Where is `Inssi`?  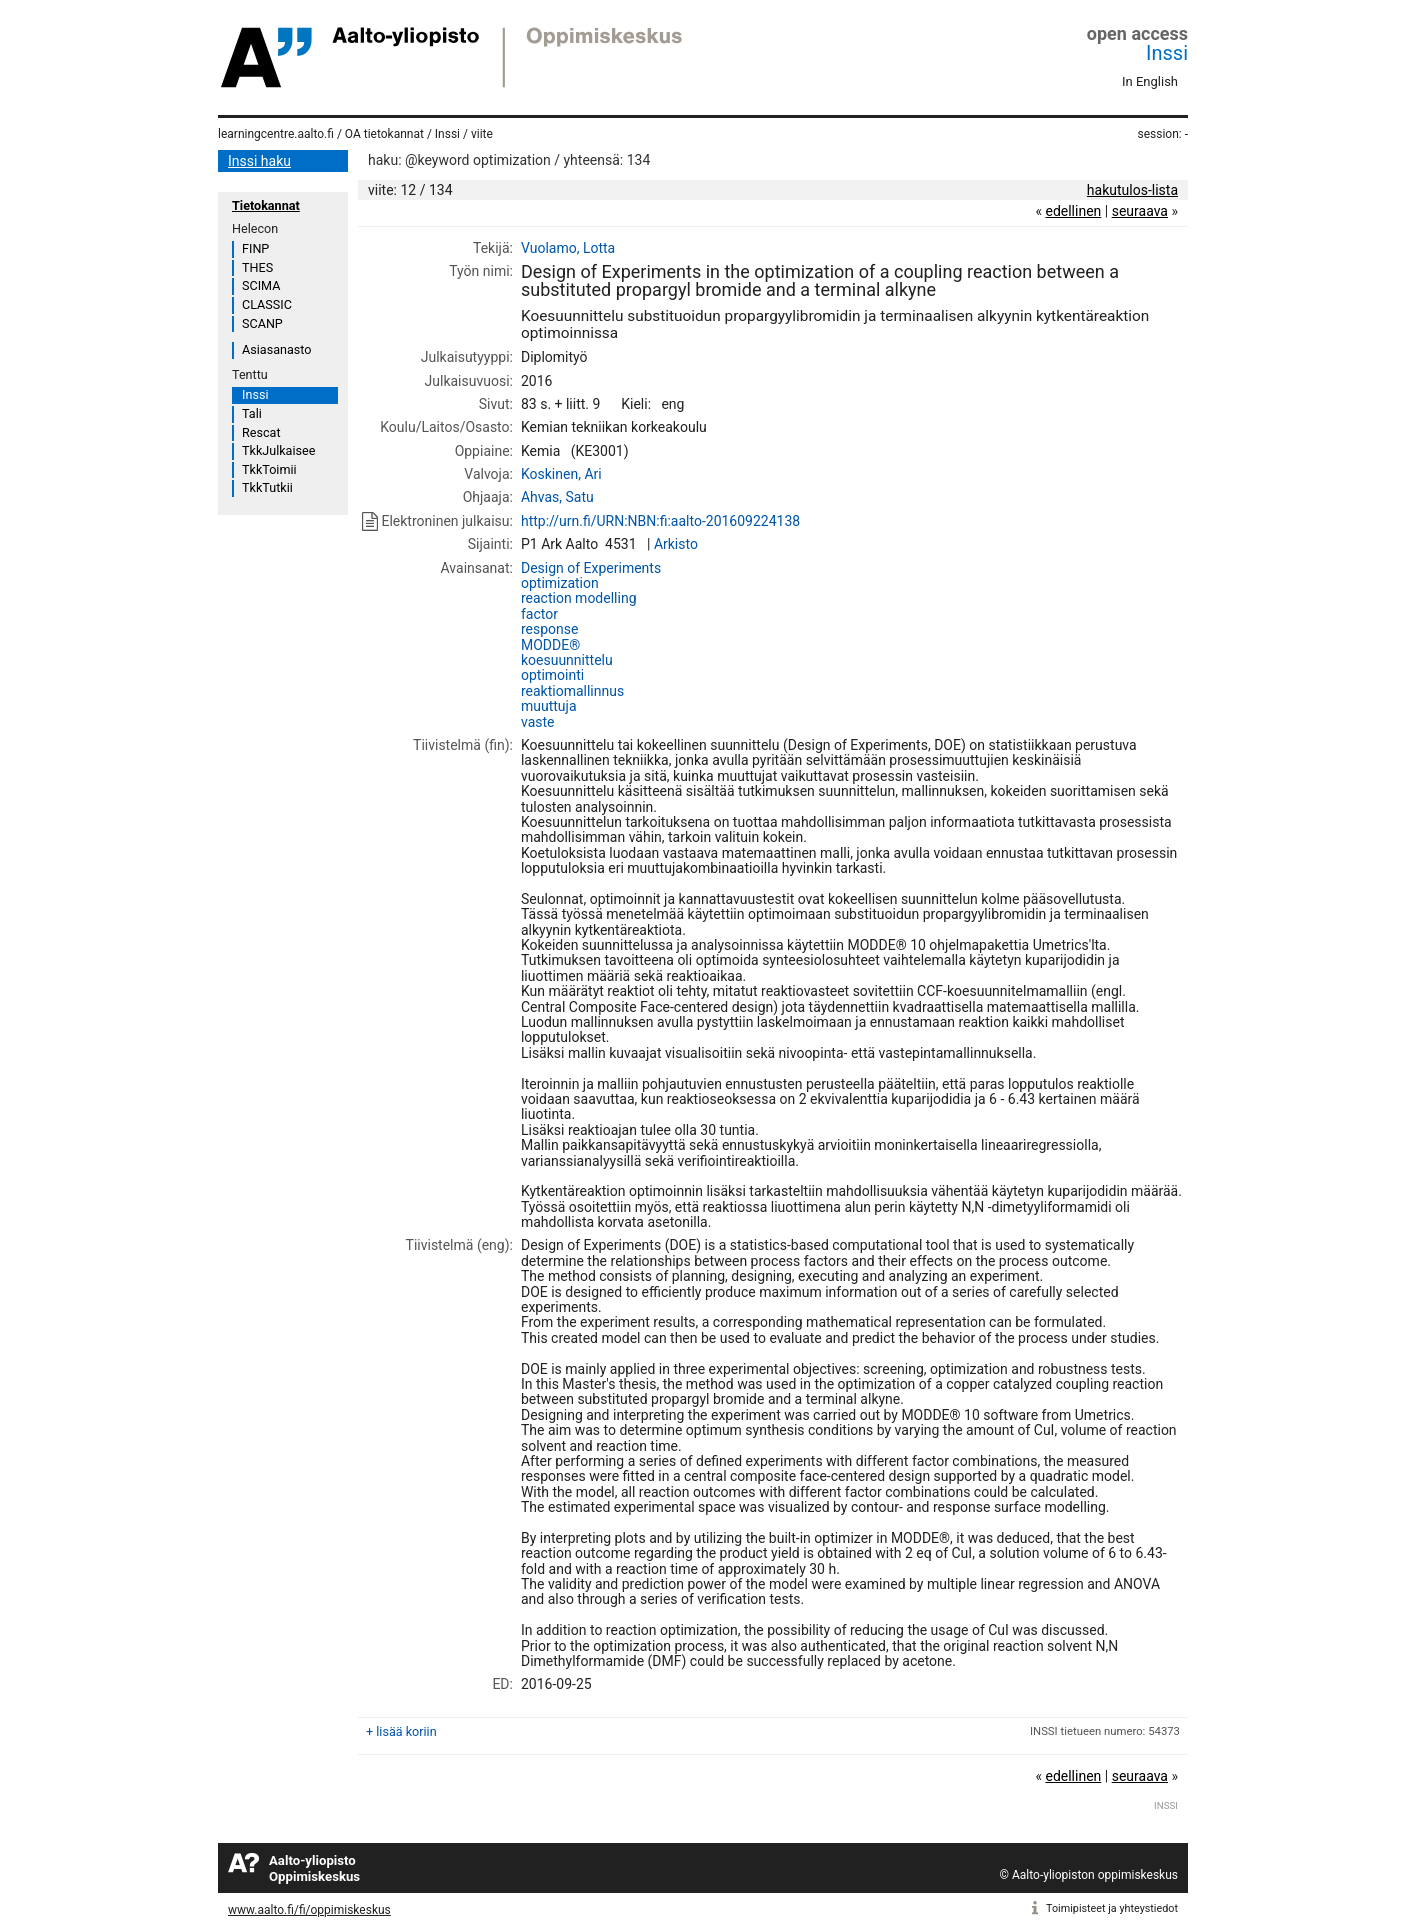
Inssi is located at coordinates (1167, 53).